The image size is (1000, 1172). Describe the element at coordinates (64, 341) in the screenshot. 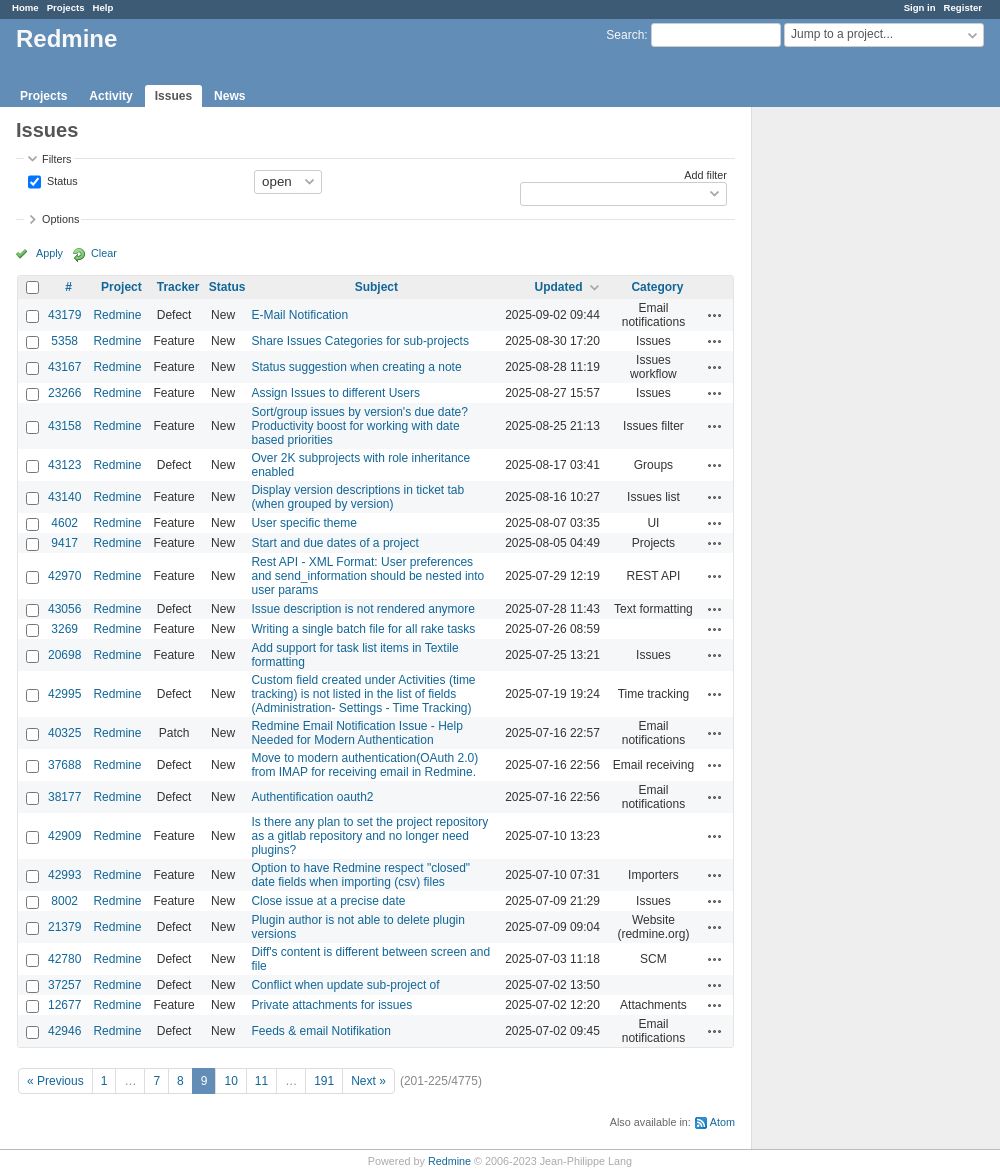

I see `5358` at that location.